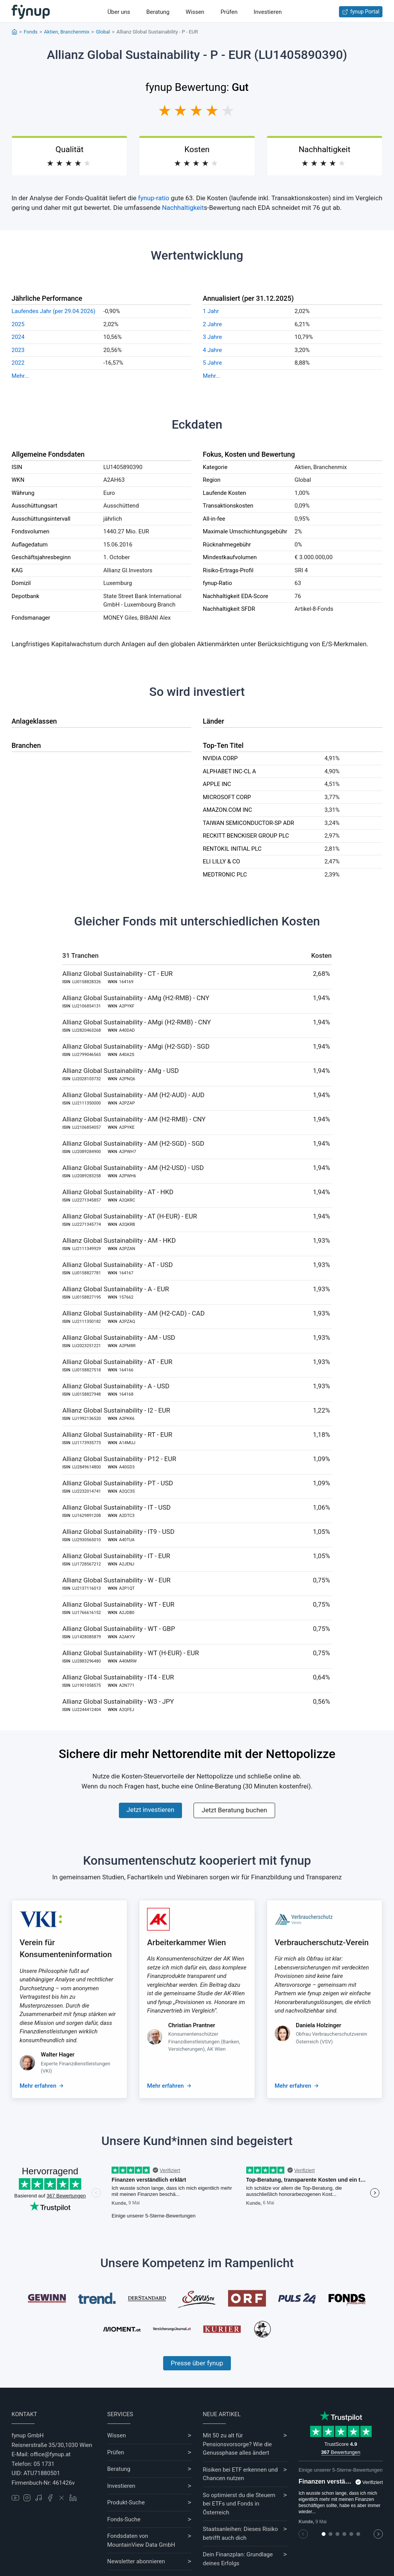 The width and height of the screenshot is (394, 2576). I want to click on 1 Jahr, so click(211, 311).